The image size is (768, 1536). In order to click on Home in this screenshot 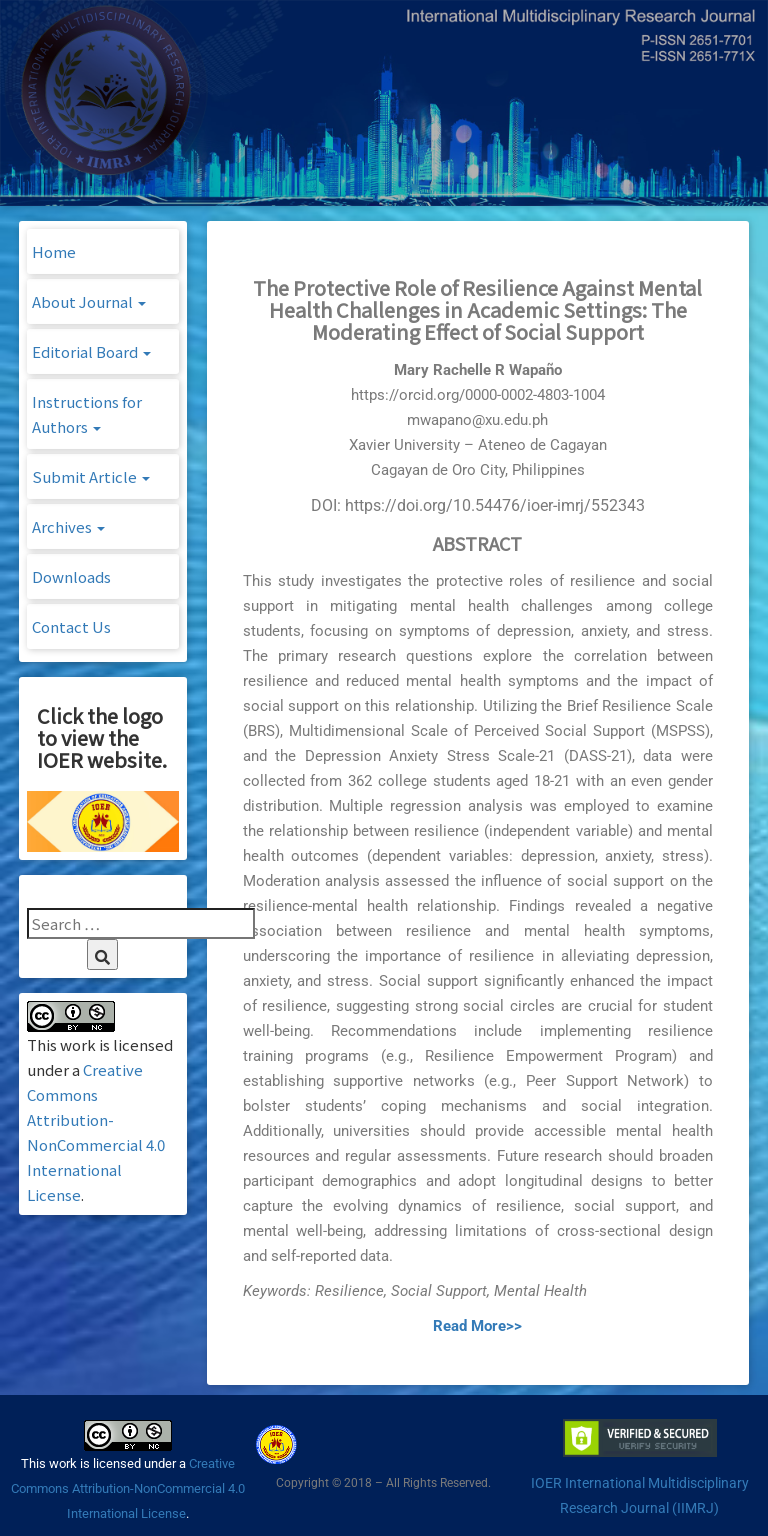, I will do `click(54, 251)`.